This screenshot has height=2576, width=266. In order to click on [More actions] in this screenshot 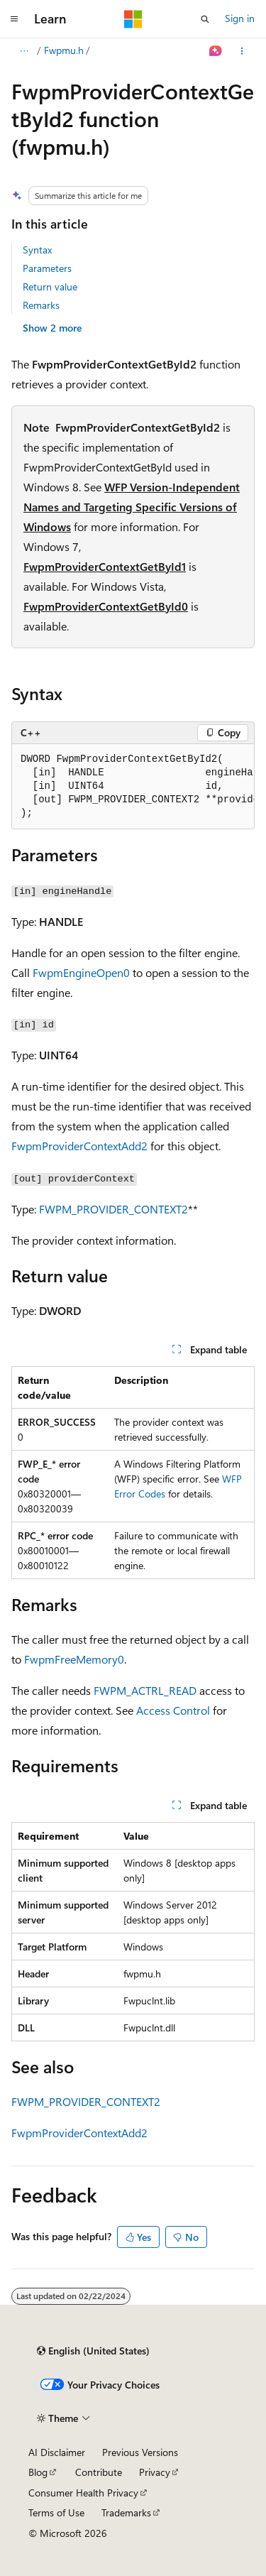, I will do `click(242, 51)`.